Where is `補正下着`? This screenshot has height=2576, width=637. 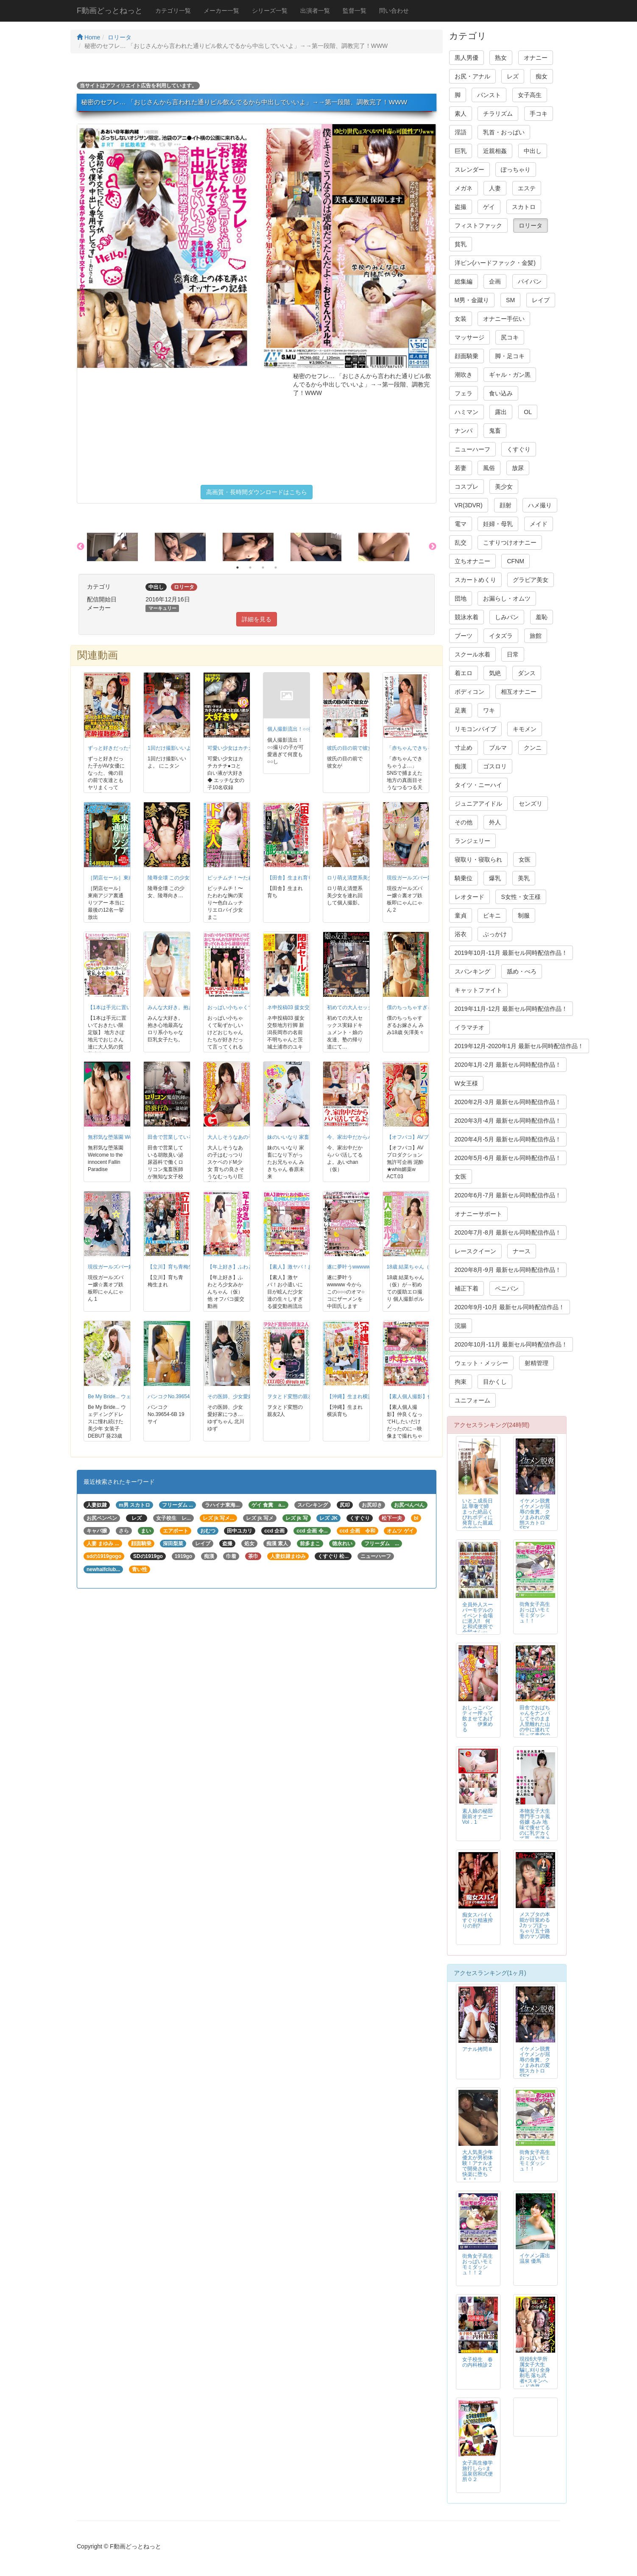
補正下着 is located at coordinates (466, 1288).